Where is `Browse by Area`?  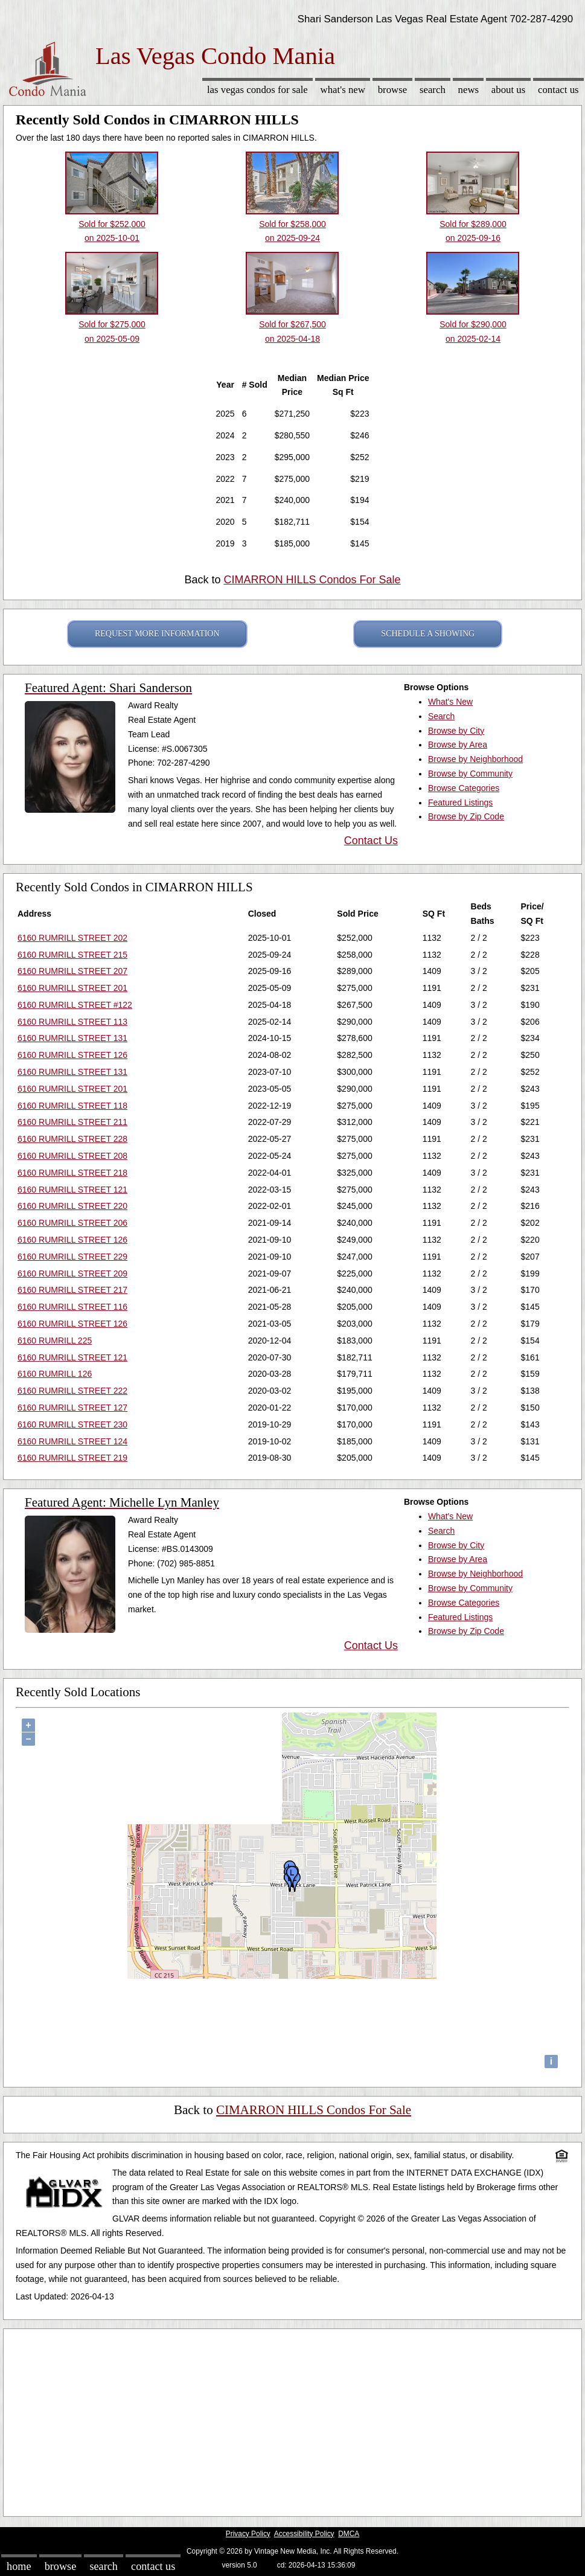 Browse by Area is located at coordinates (457, 744).